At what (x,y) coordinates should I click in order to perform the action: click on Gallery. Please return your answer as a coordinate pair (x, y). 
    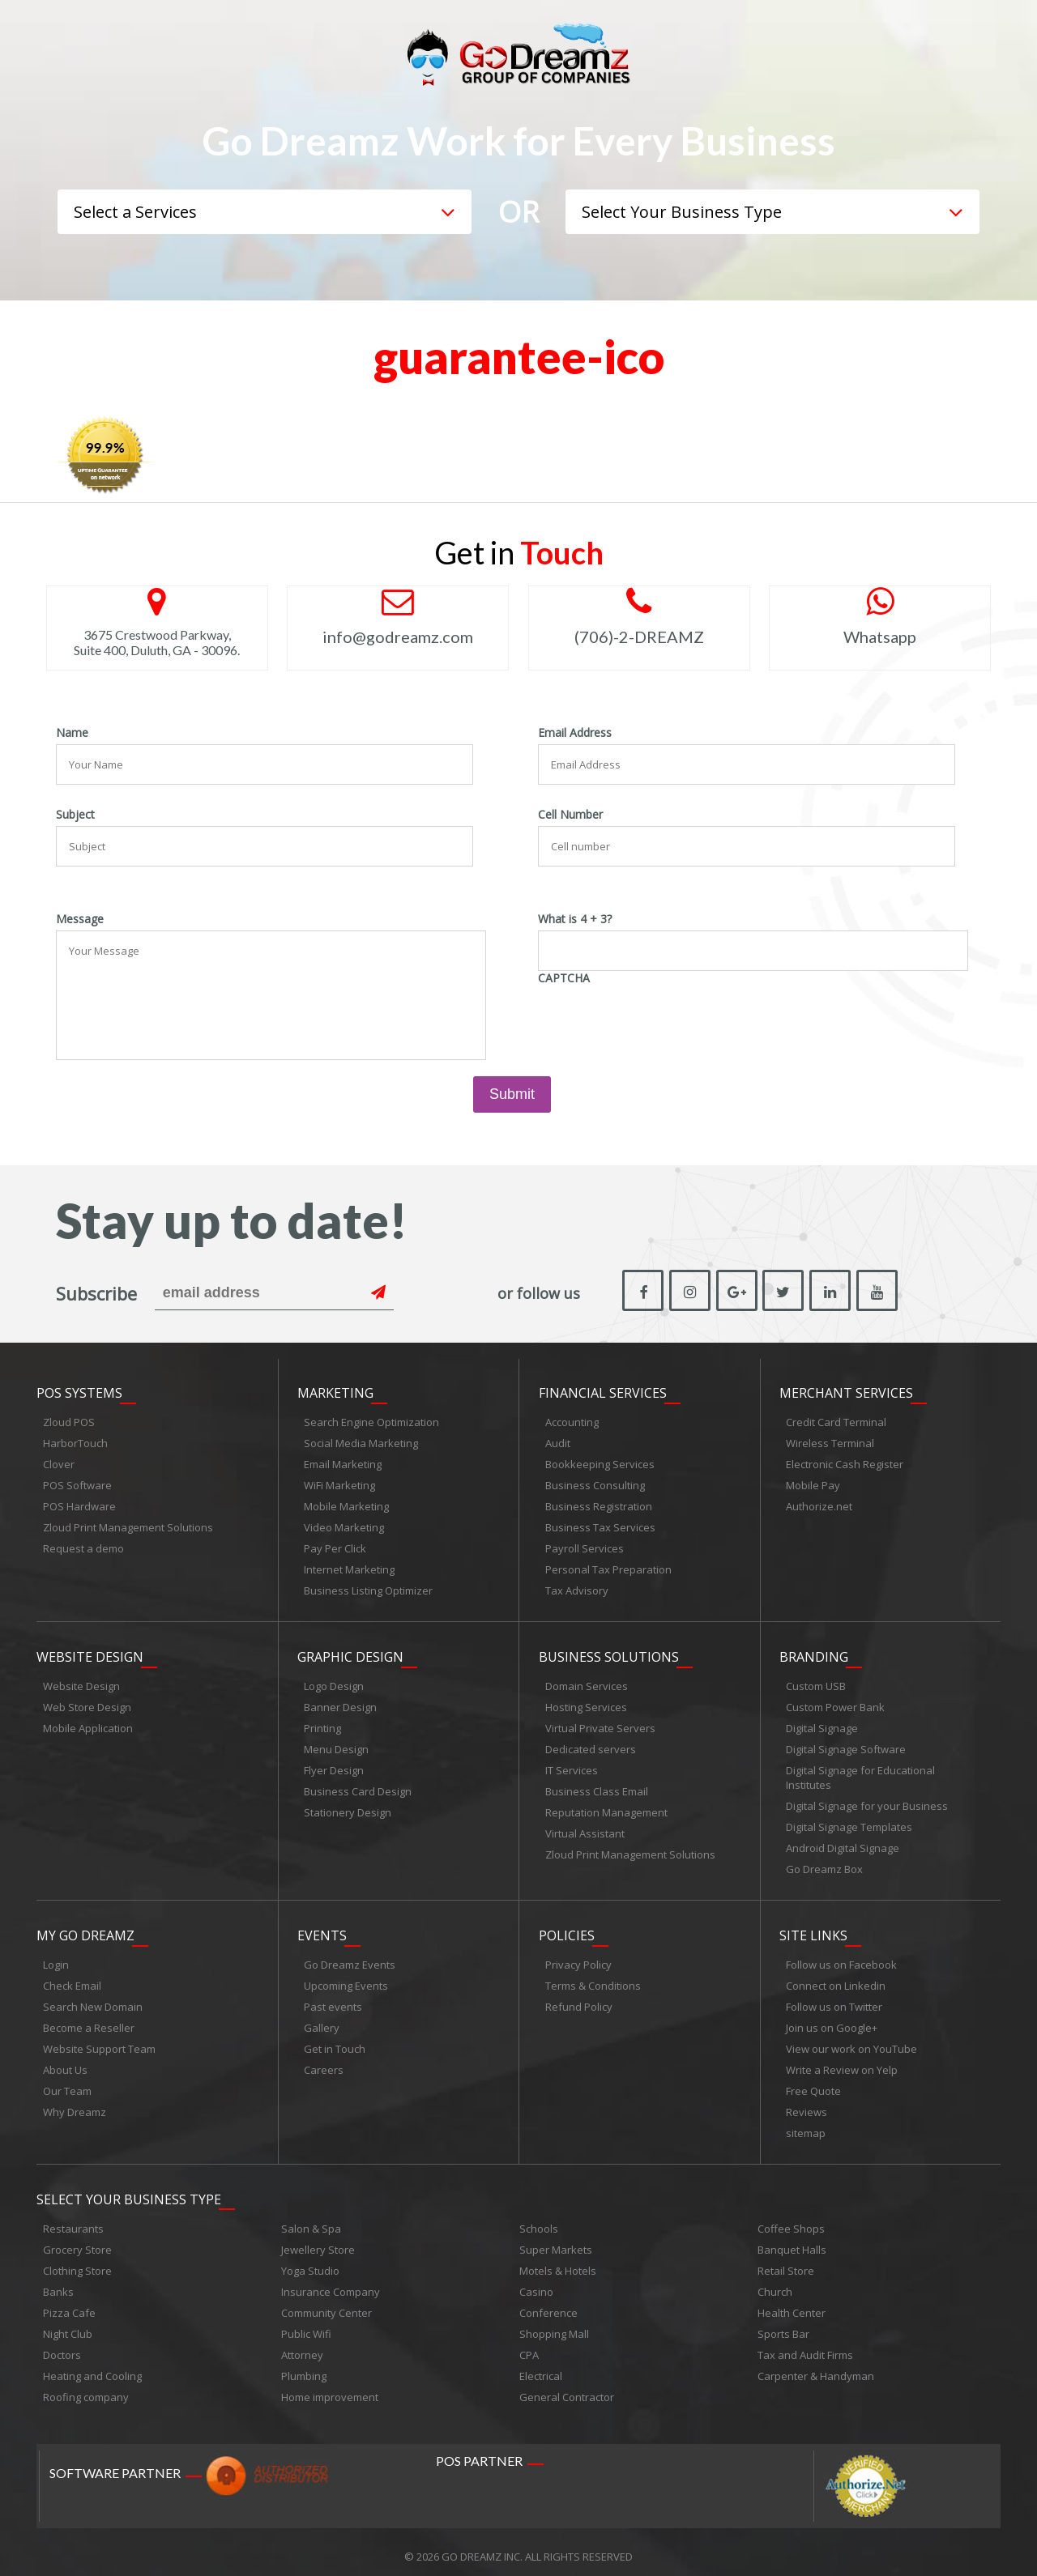
    Looking at the image, I should click on (321, 2021).